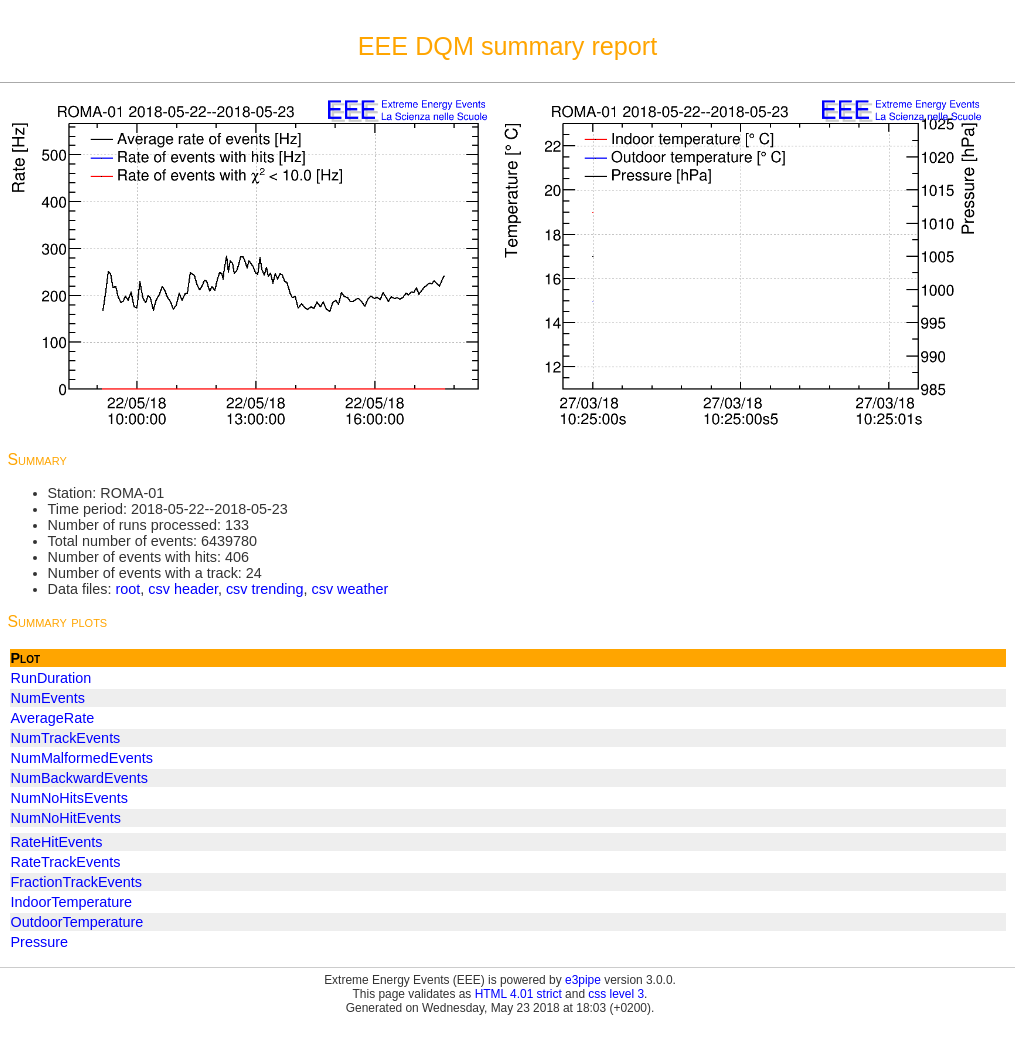  What do you see at coordinates (66, 818) in the screenshot?
I see `NumNoHitEvents` at bounding box center [66, 818].